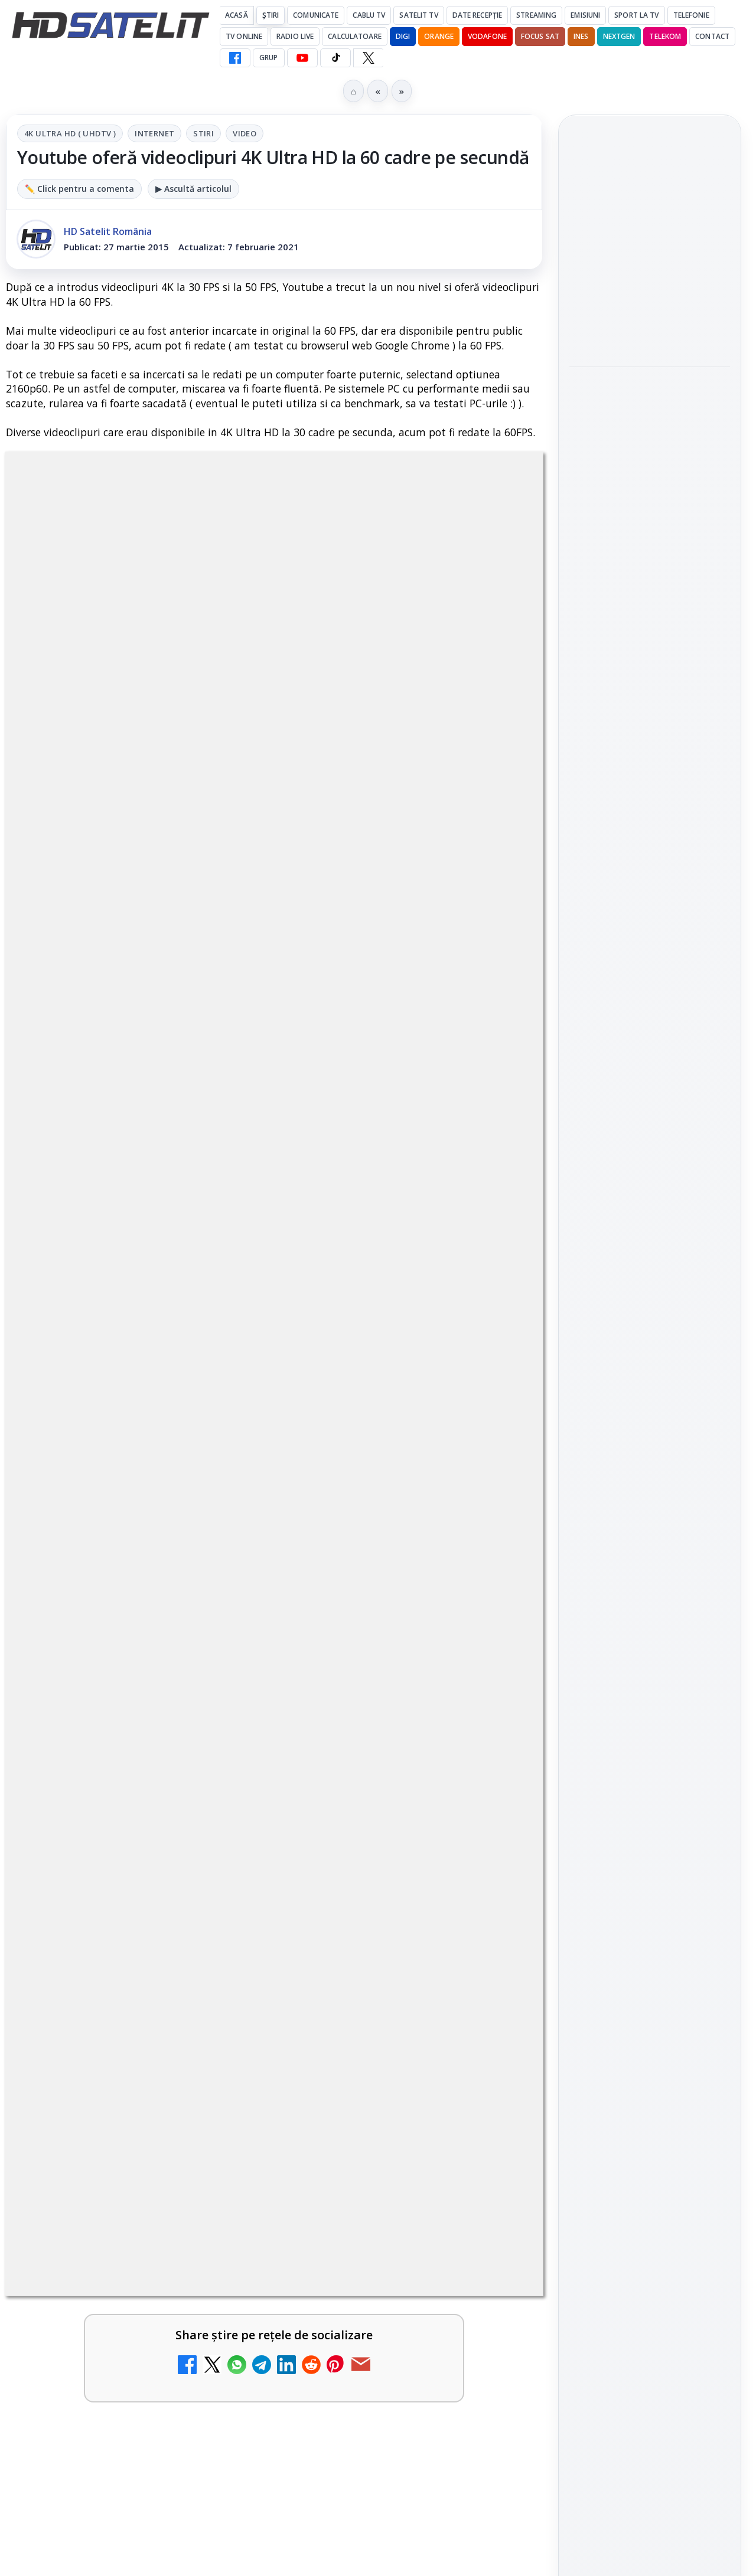 The height and width of the screenshot is (2576, 756). I want to click on Pagina de Facebook HD Satelit, so click(649, 1496).